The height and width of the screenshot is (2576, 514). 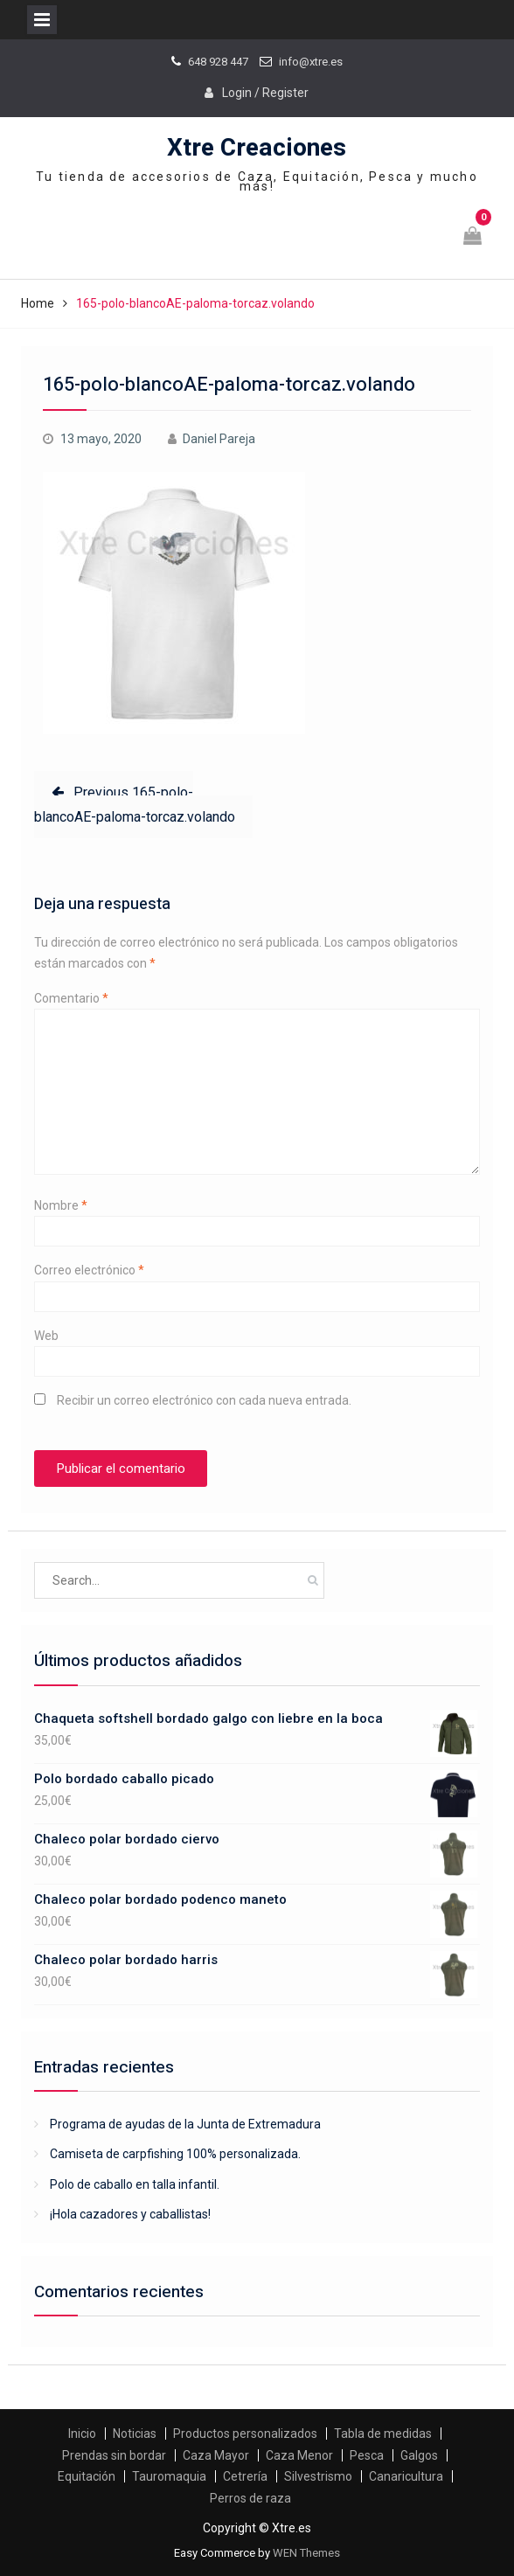 What do you see at coordinates (169, 2476) in the screenshot?
I see `Tauromaquia` at bounding box center [169, 2476].